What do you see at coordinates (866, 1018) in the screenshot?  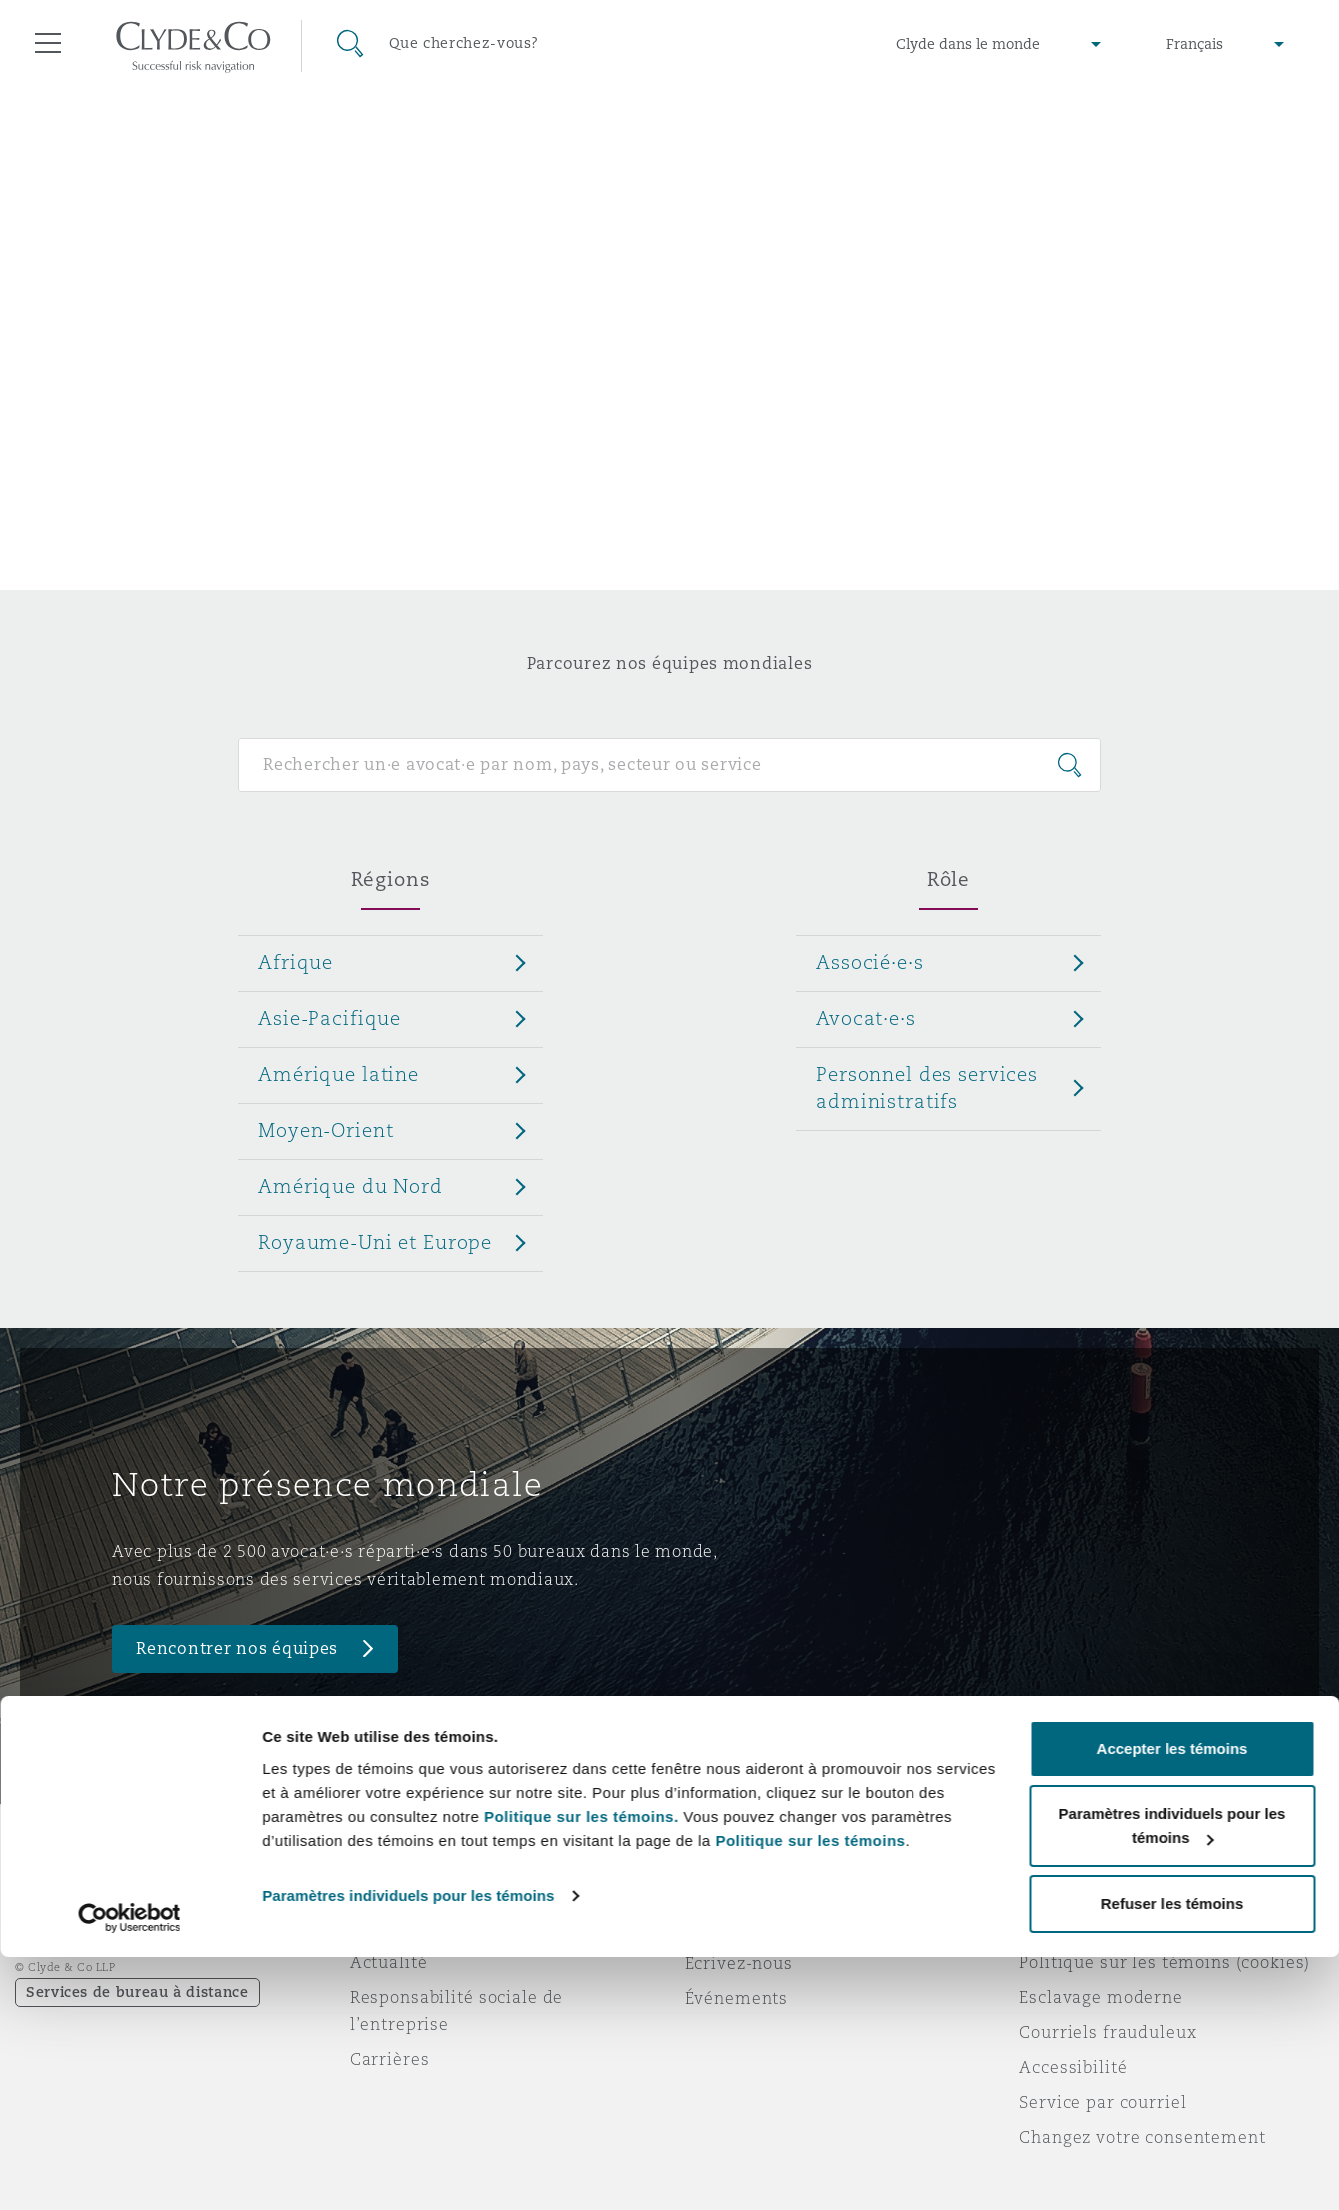 I see `Avocat·e·s` at bounding box center [866, 1018].